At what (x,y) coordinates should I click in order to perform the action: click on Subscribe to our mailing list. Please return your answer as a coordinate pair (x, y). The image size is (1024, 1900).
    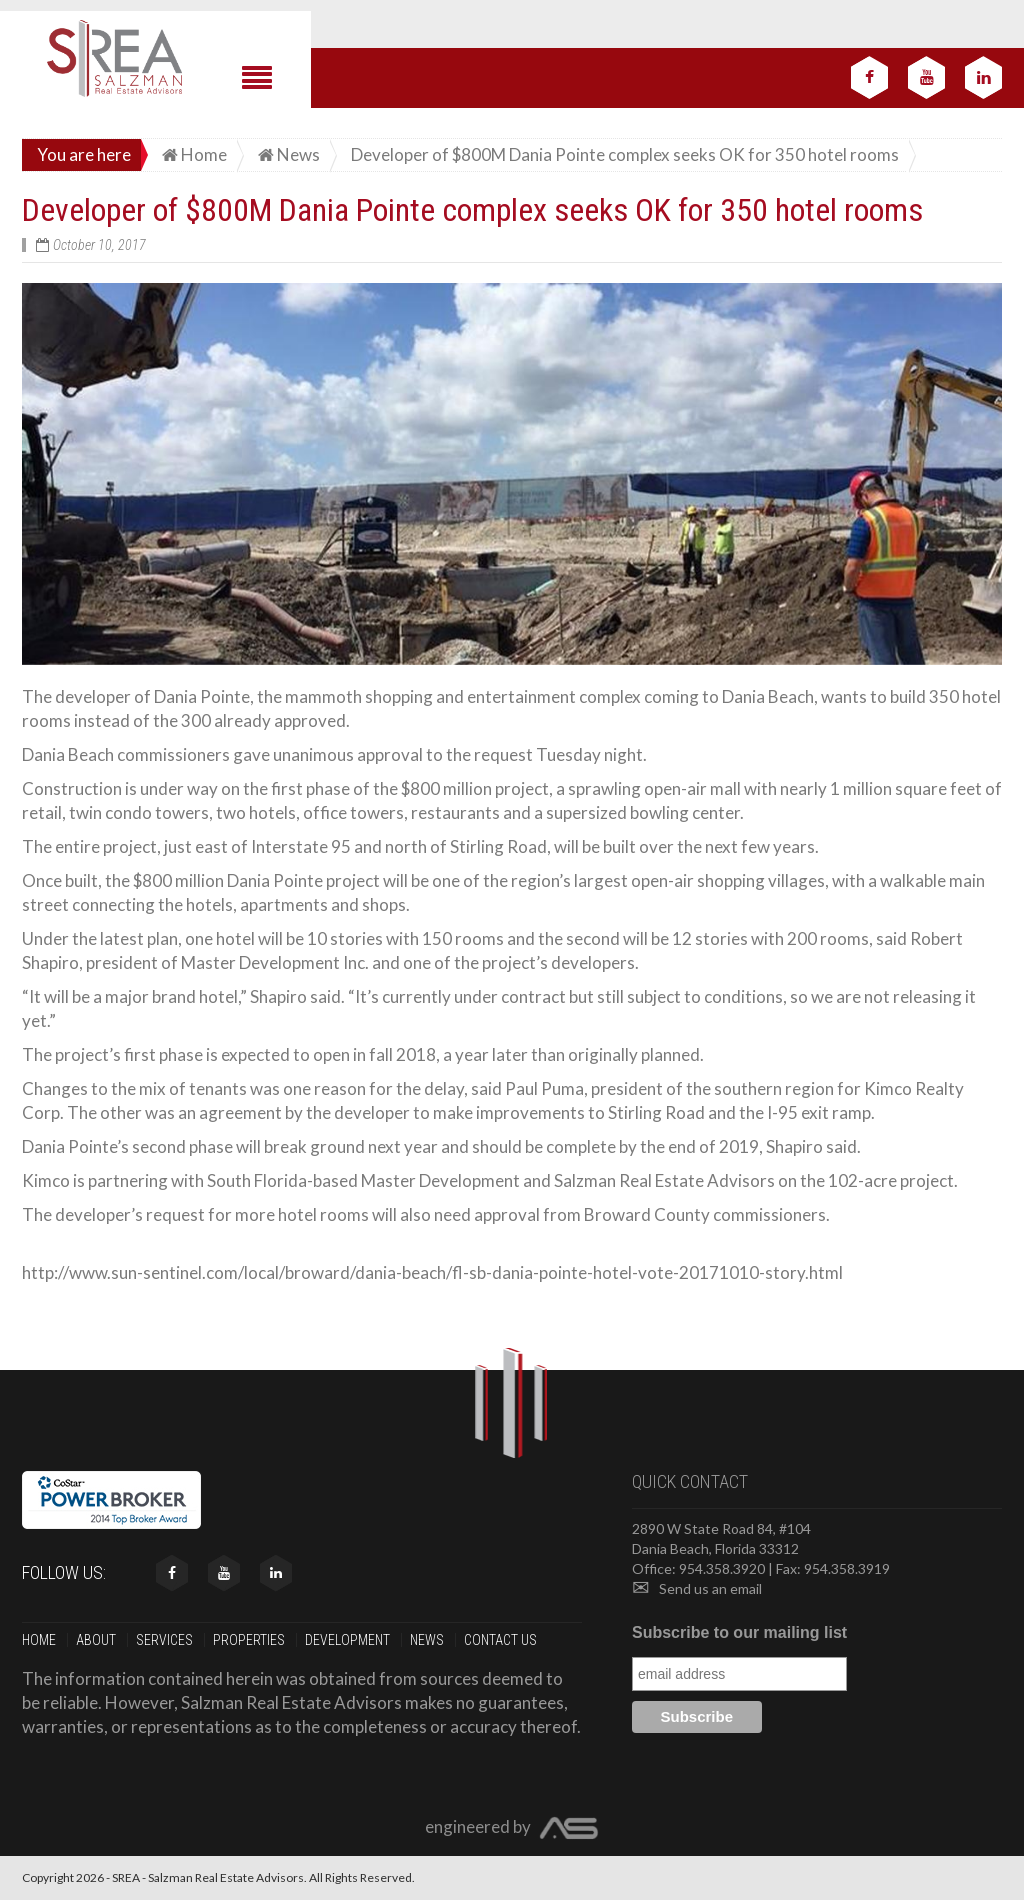
    Looking at the image, I should click on (739, 1632).